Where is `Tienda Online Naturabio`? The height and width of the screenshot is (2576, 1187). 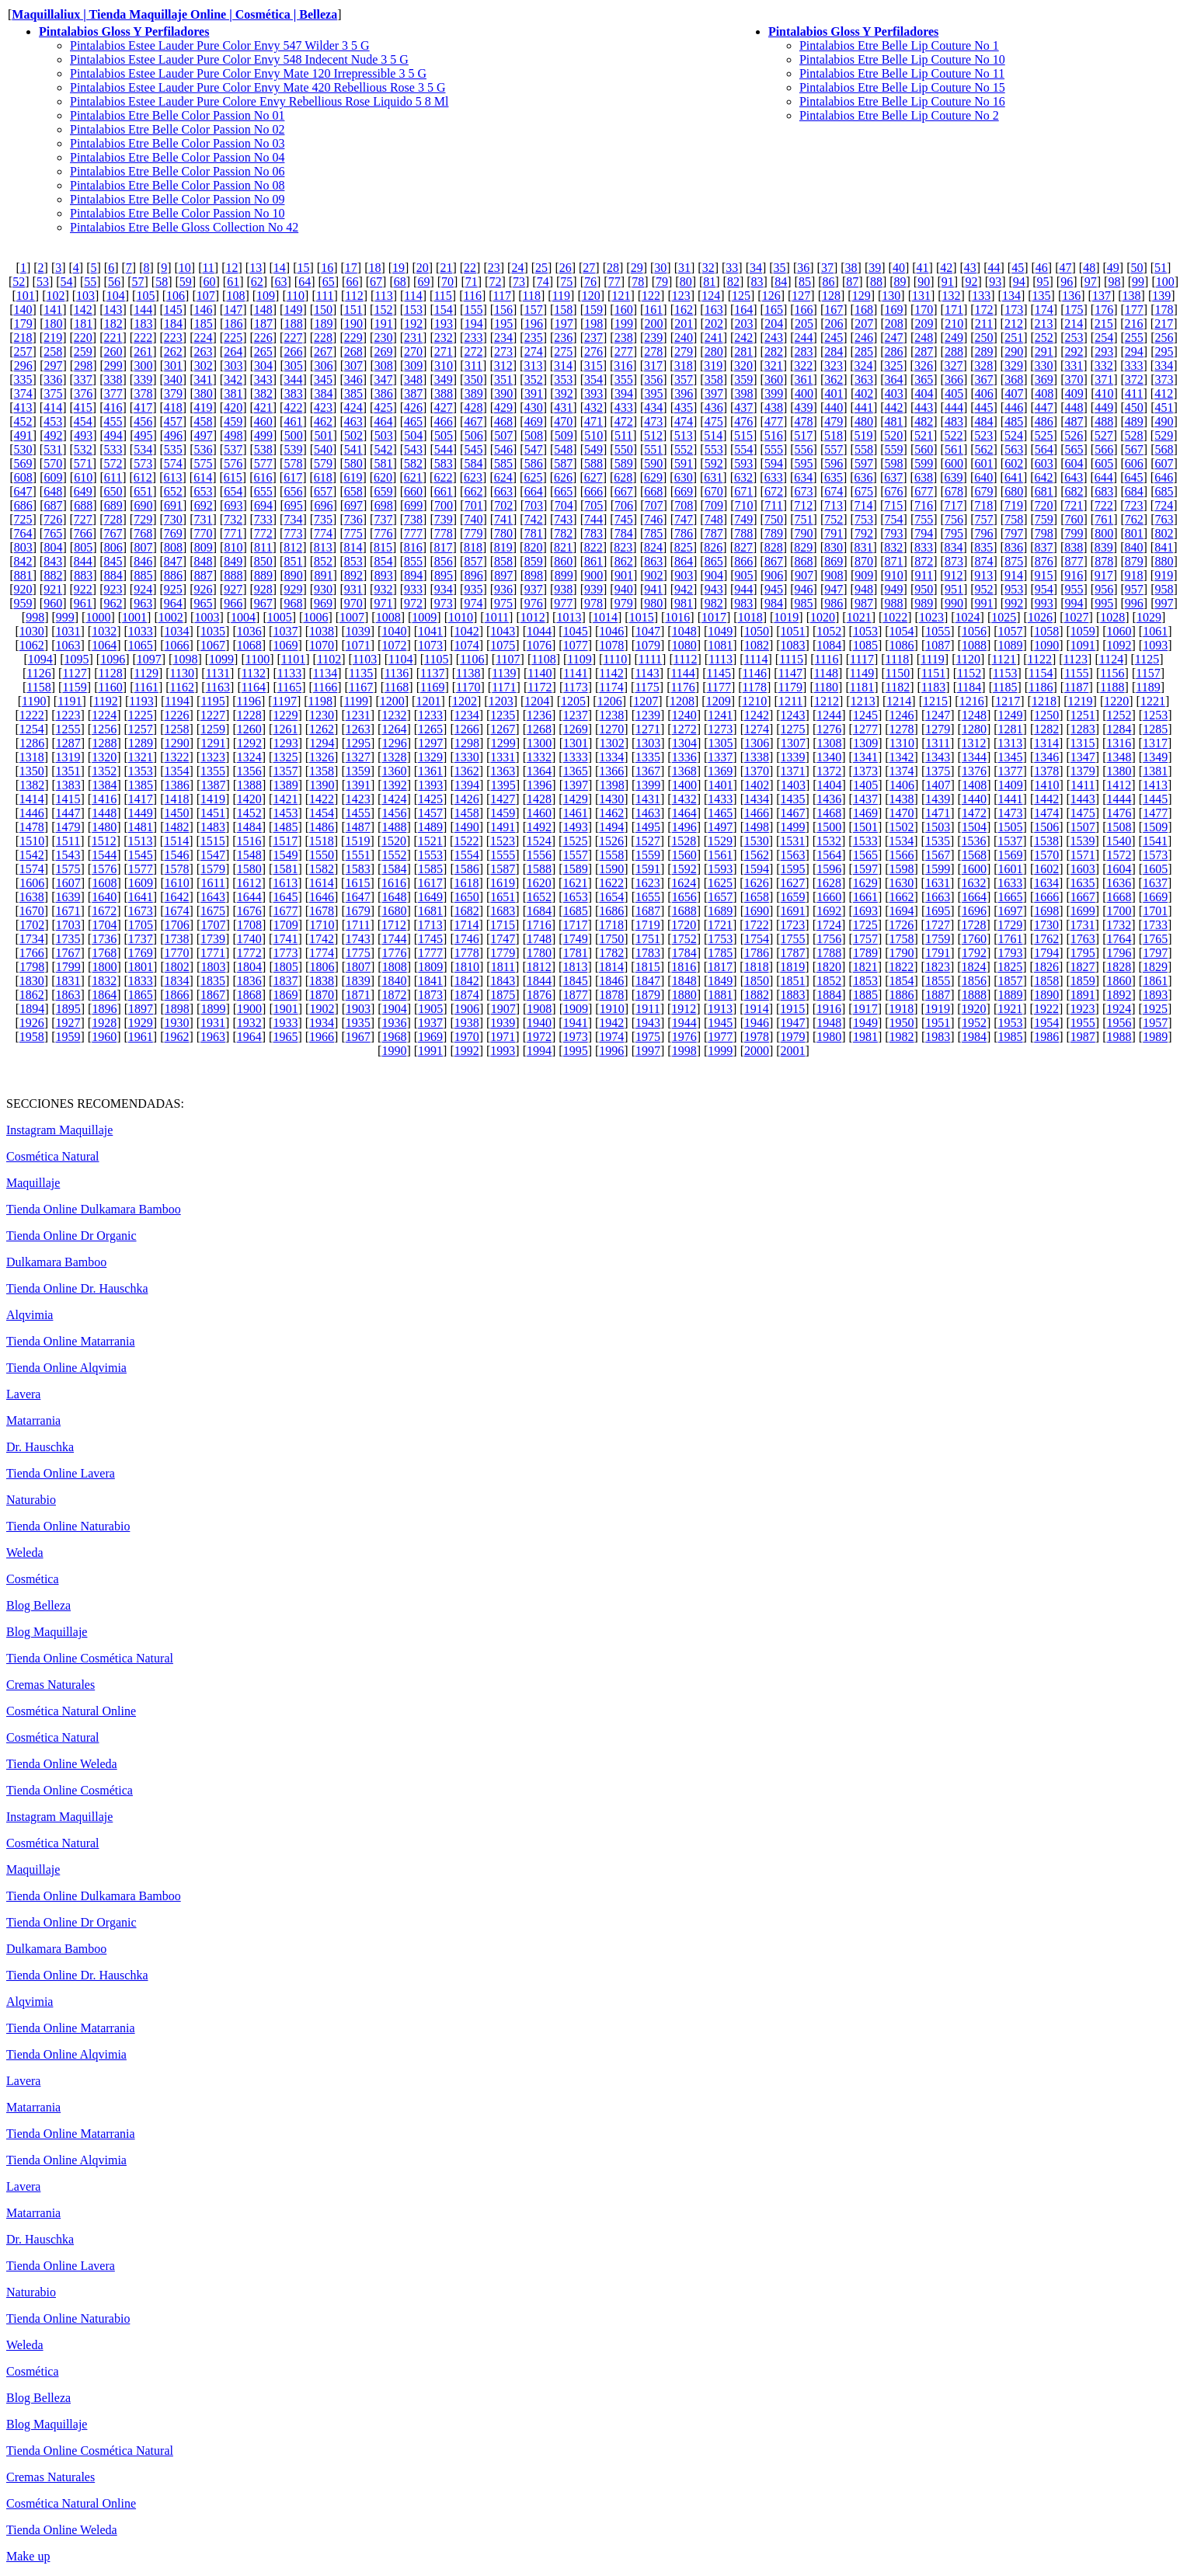 Tienda Online Naturabio is located at coordinates (68, 1526).